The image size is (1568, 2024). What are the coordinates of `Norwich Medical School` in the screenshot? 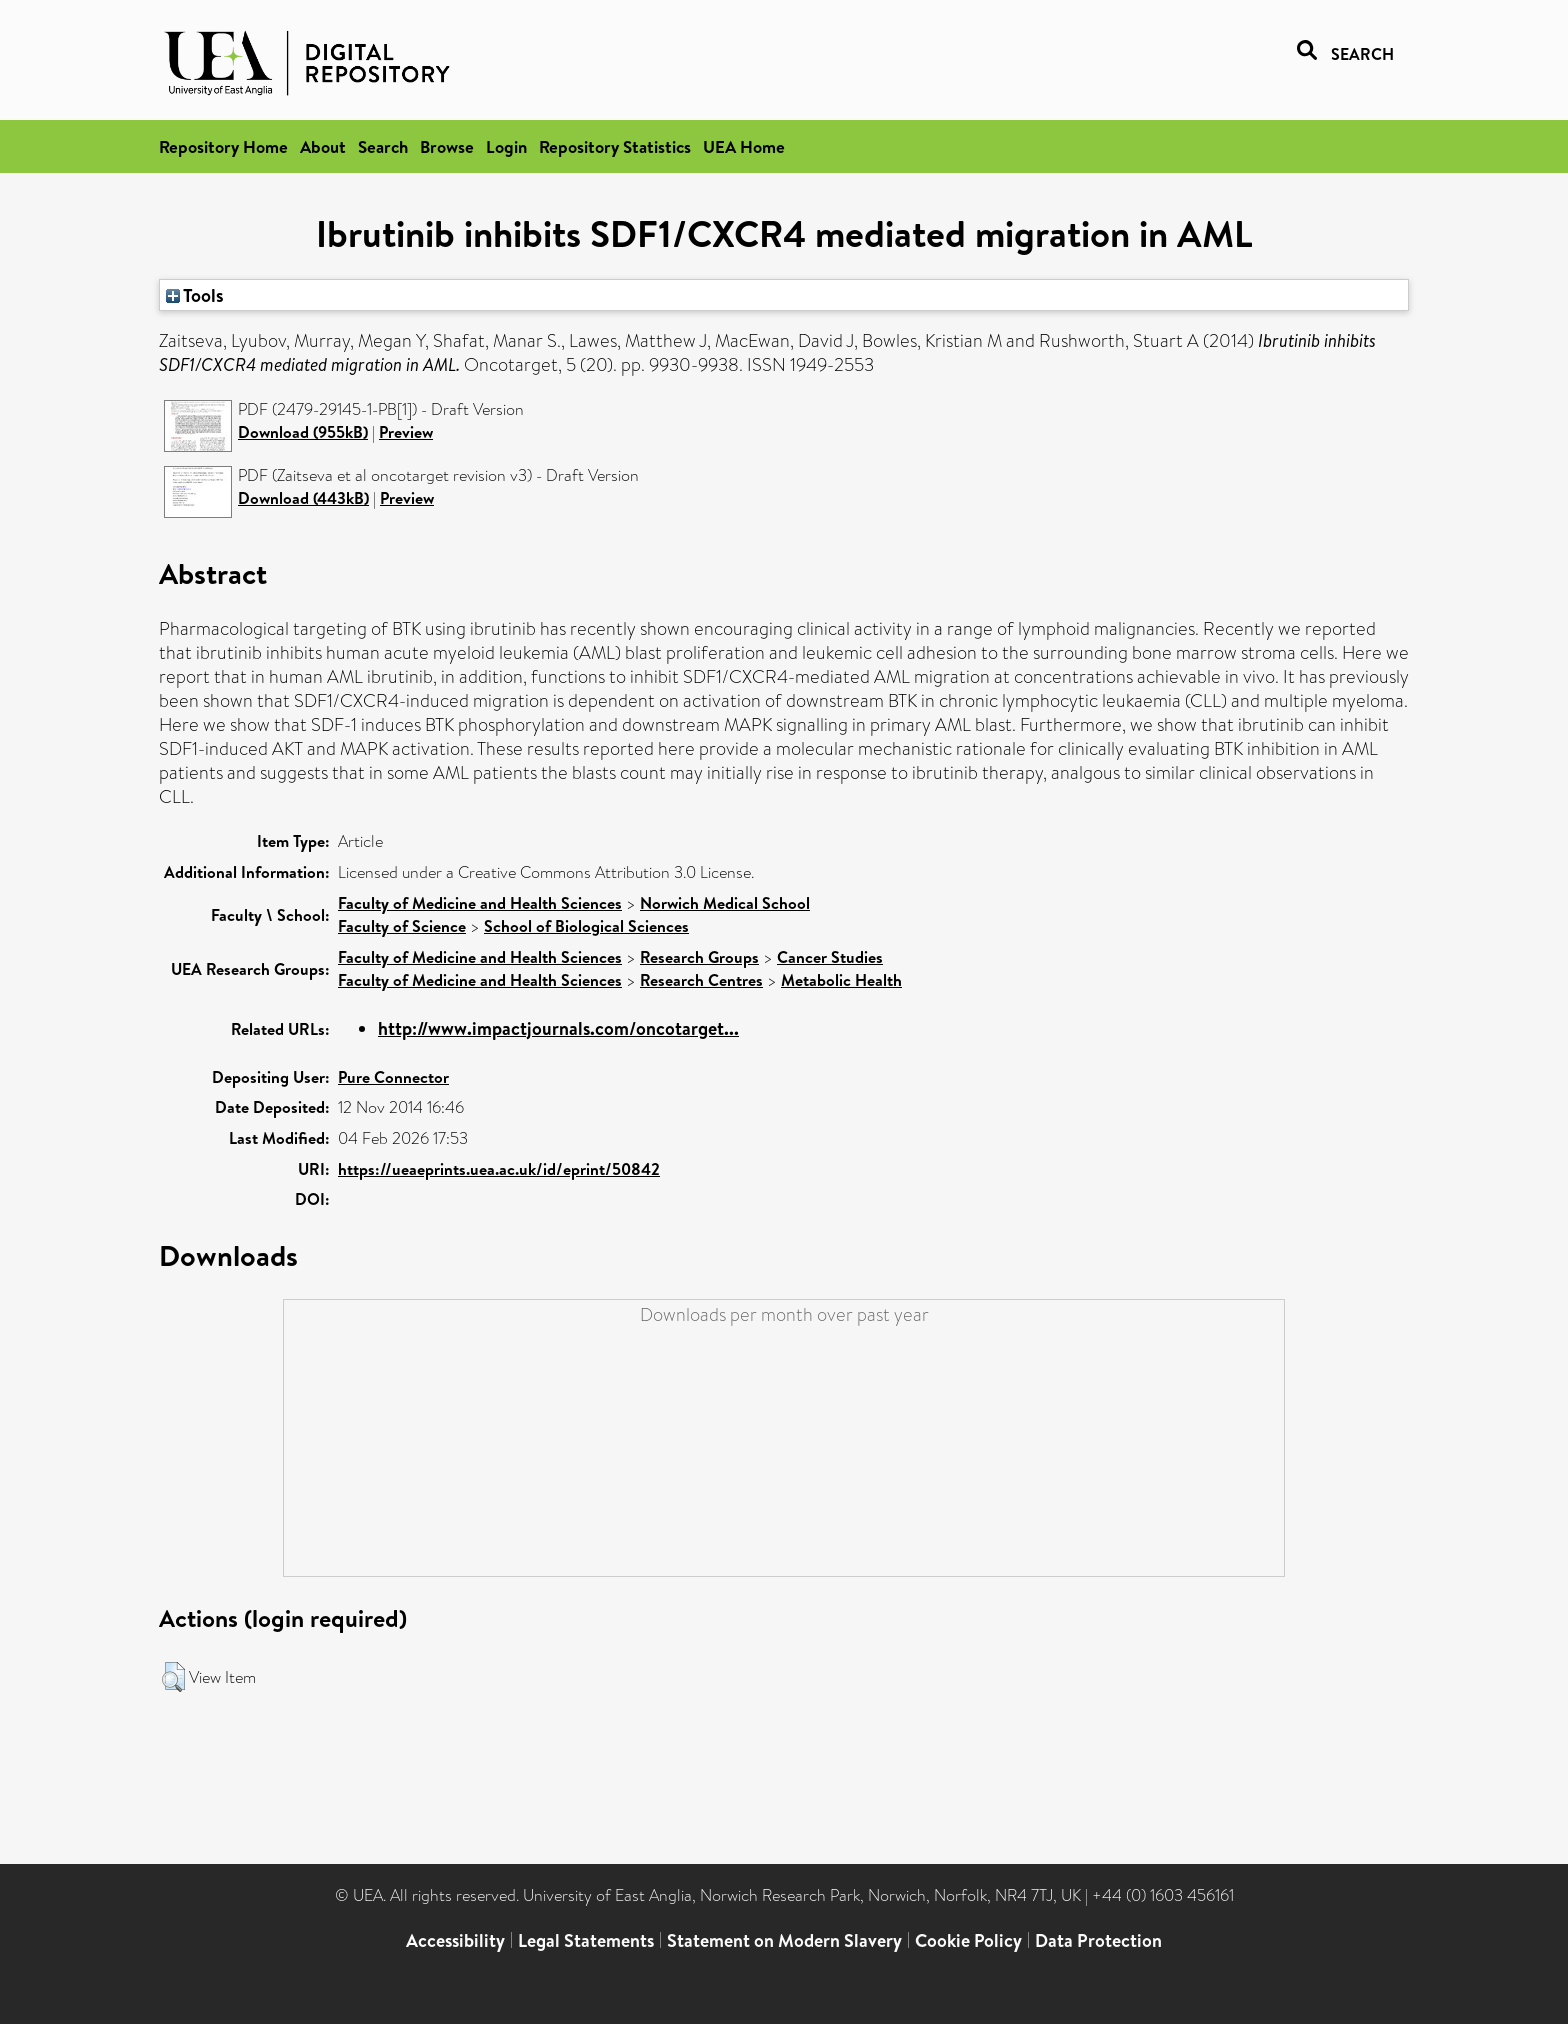 It's located at (725, 903).